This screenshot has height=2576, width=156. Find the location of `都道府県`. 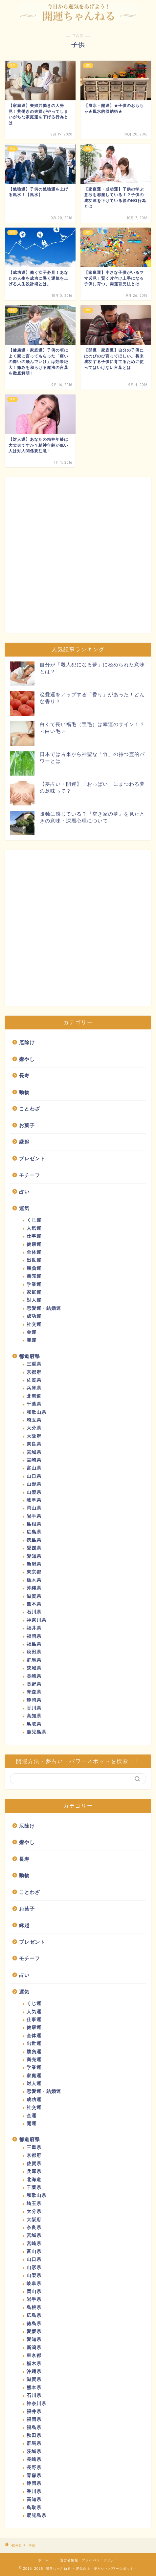

都道府県 is located at coordinates (29, 1356).